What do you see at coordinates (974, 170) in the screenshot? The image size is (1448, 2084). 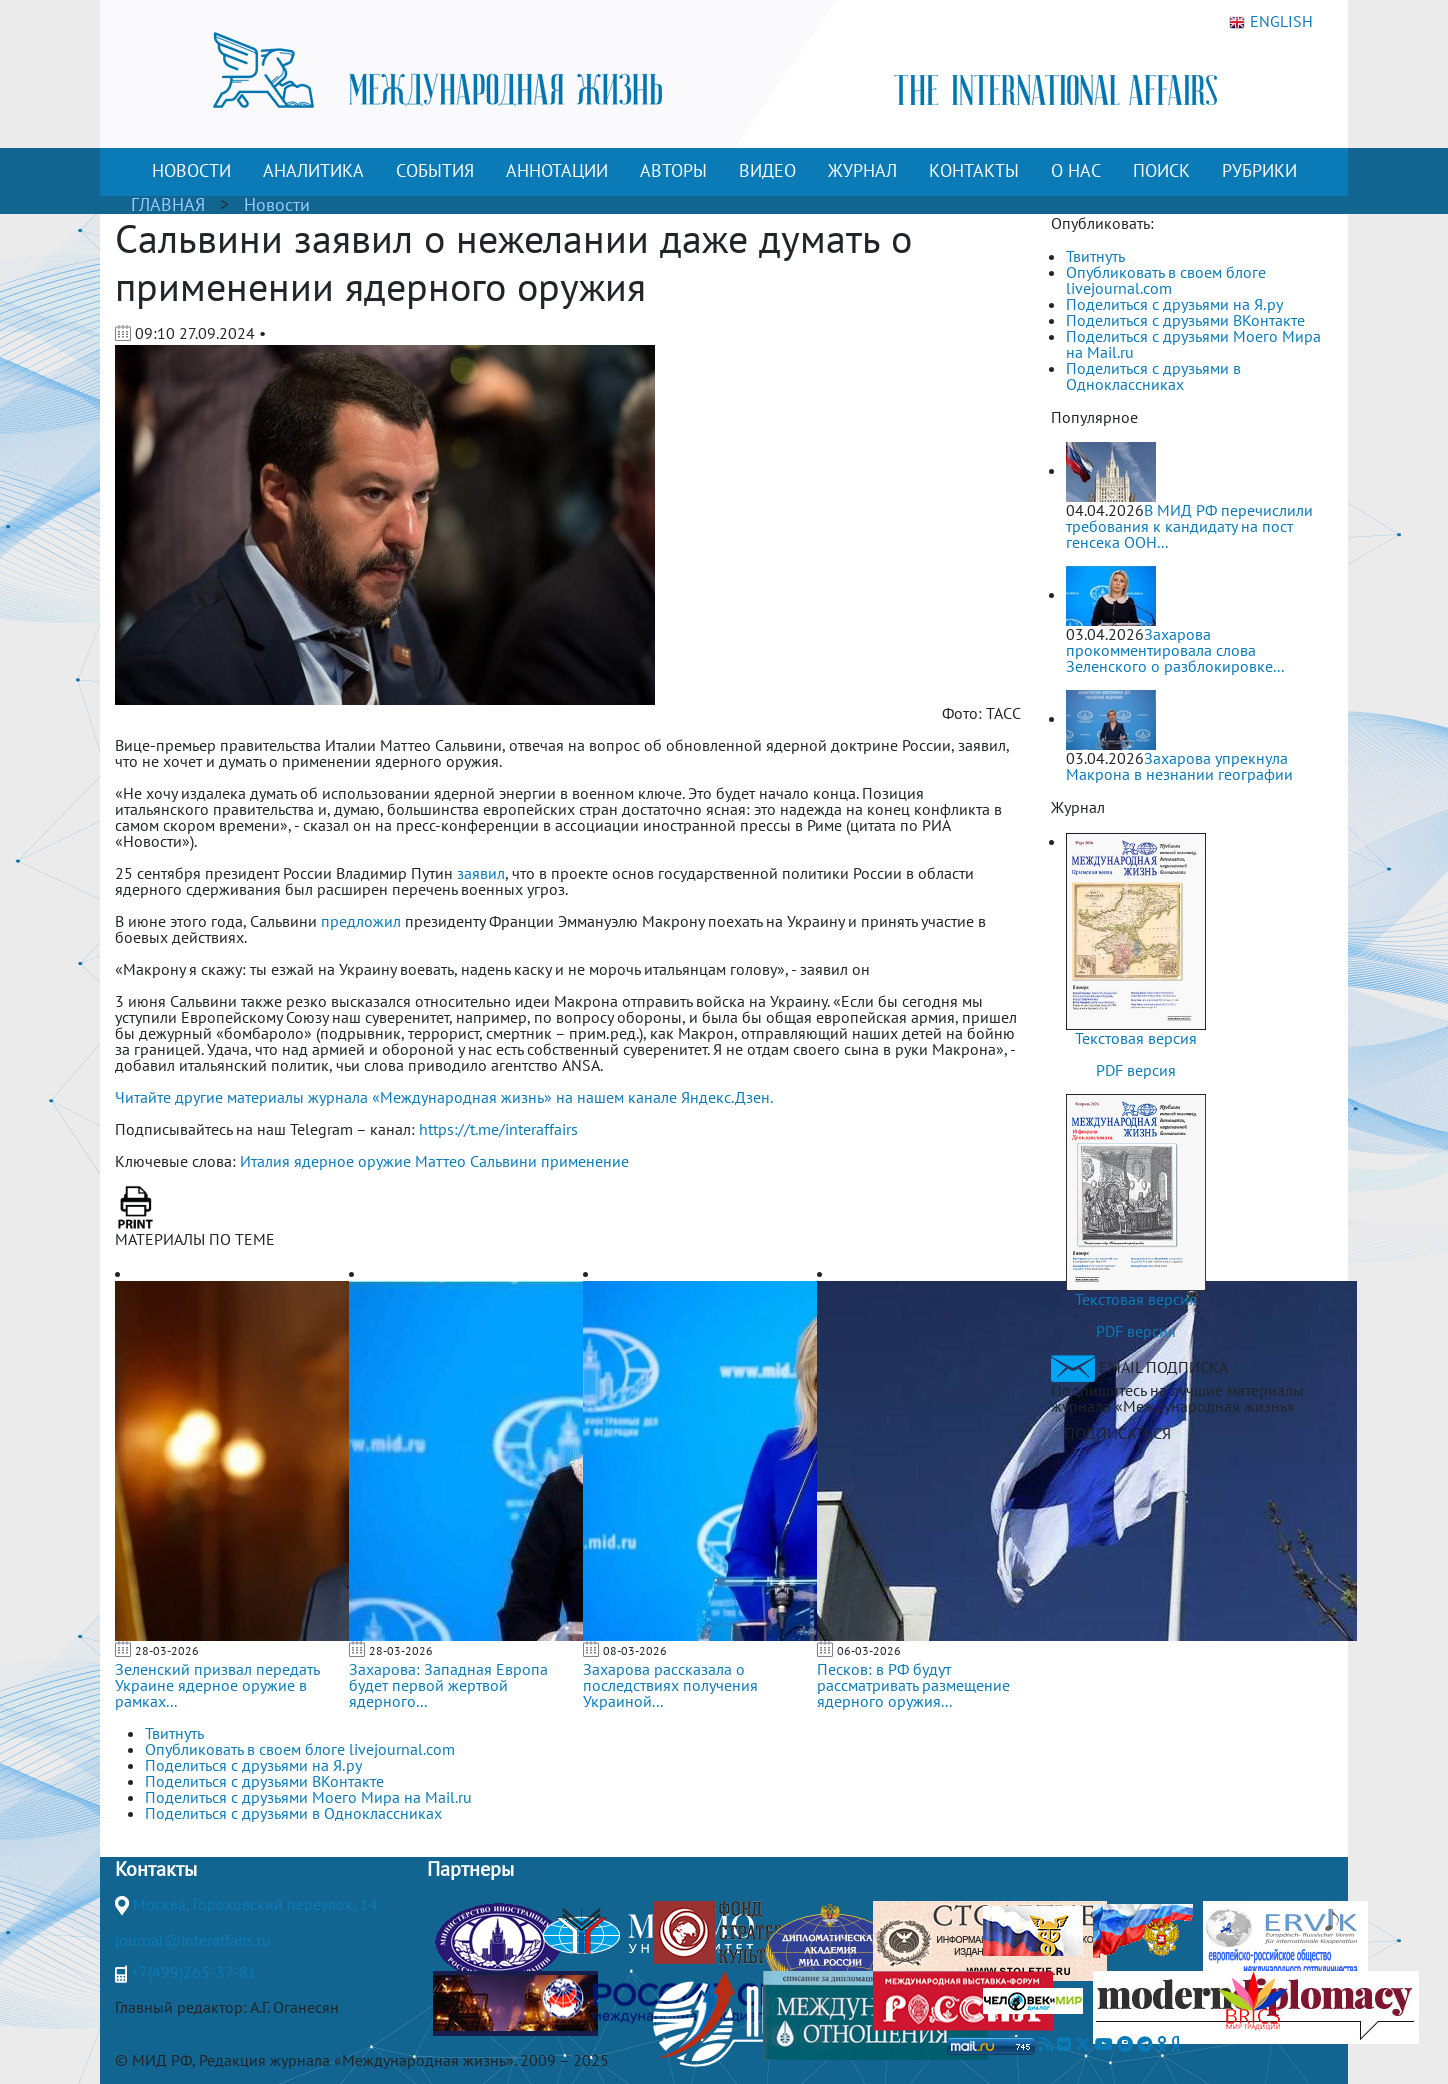 I see `КОНТАКТЫ` at bounding box center [974, 170].